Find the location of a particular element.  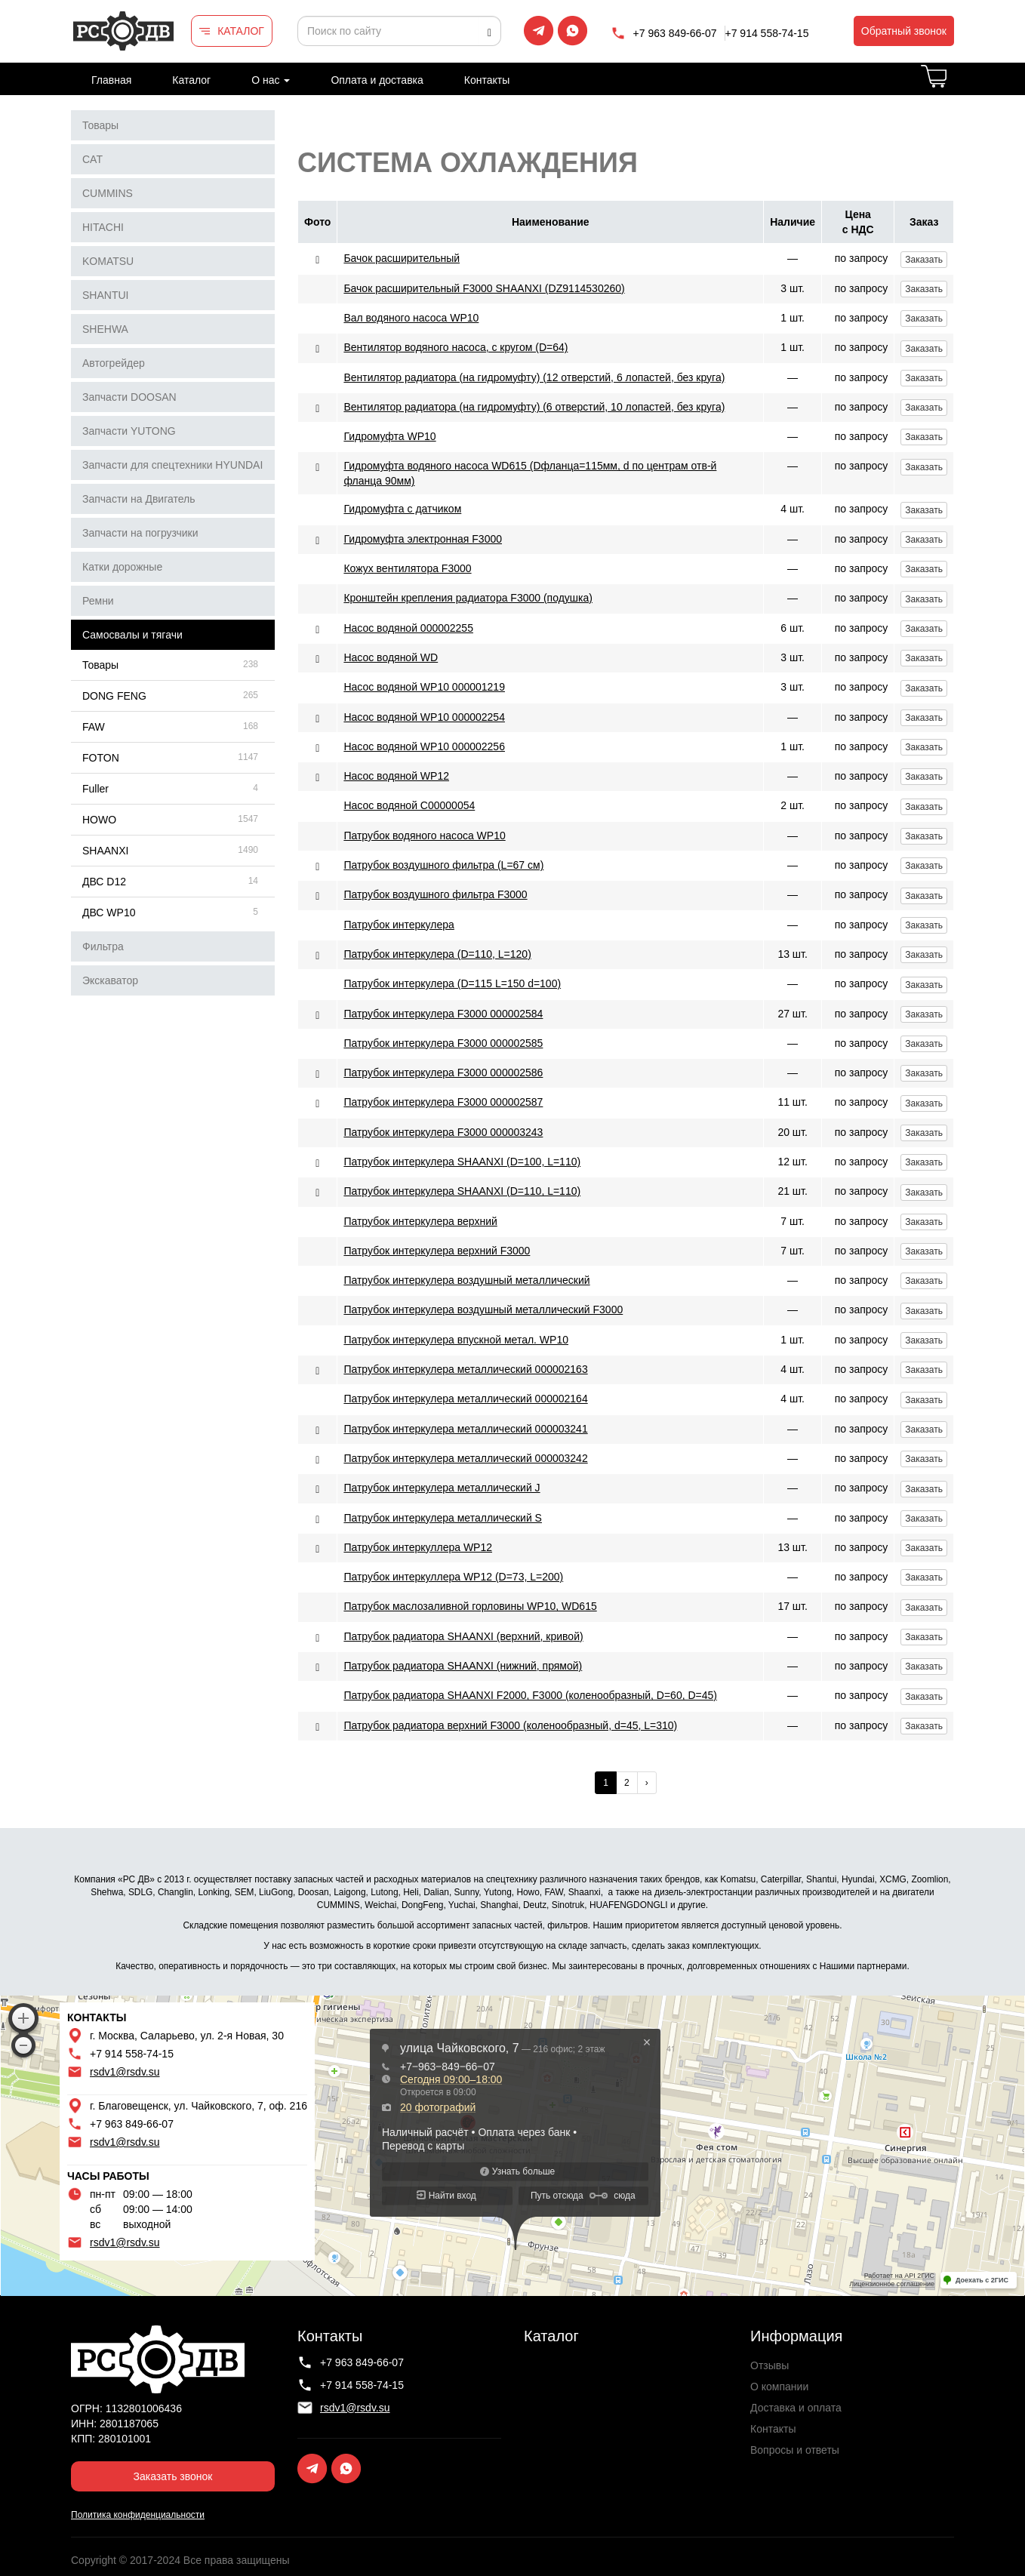

Патрубок интеркулера SHAANXI (D=110, L=110) is located at coordinates (461, 1191).